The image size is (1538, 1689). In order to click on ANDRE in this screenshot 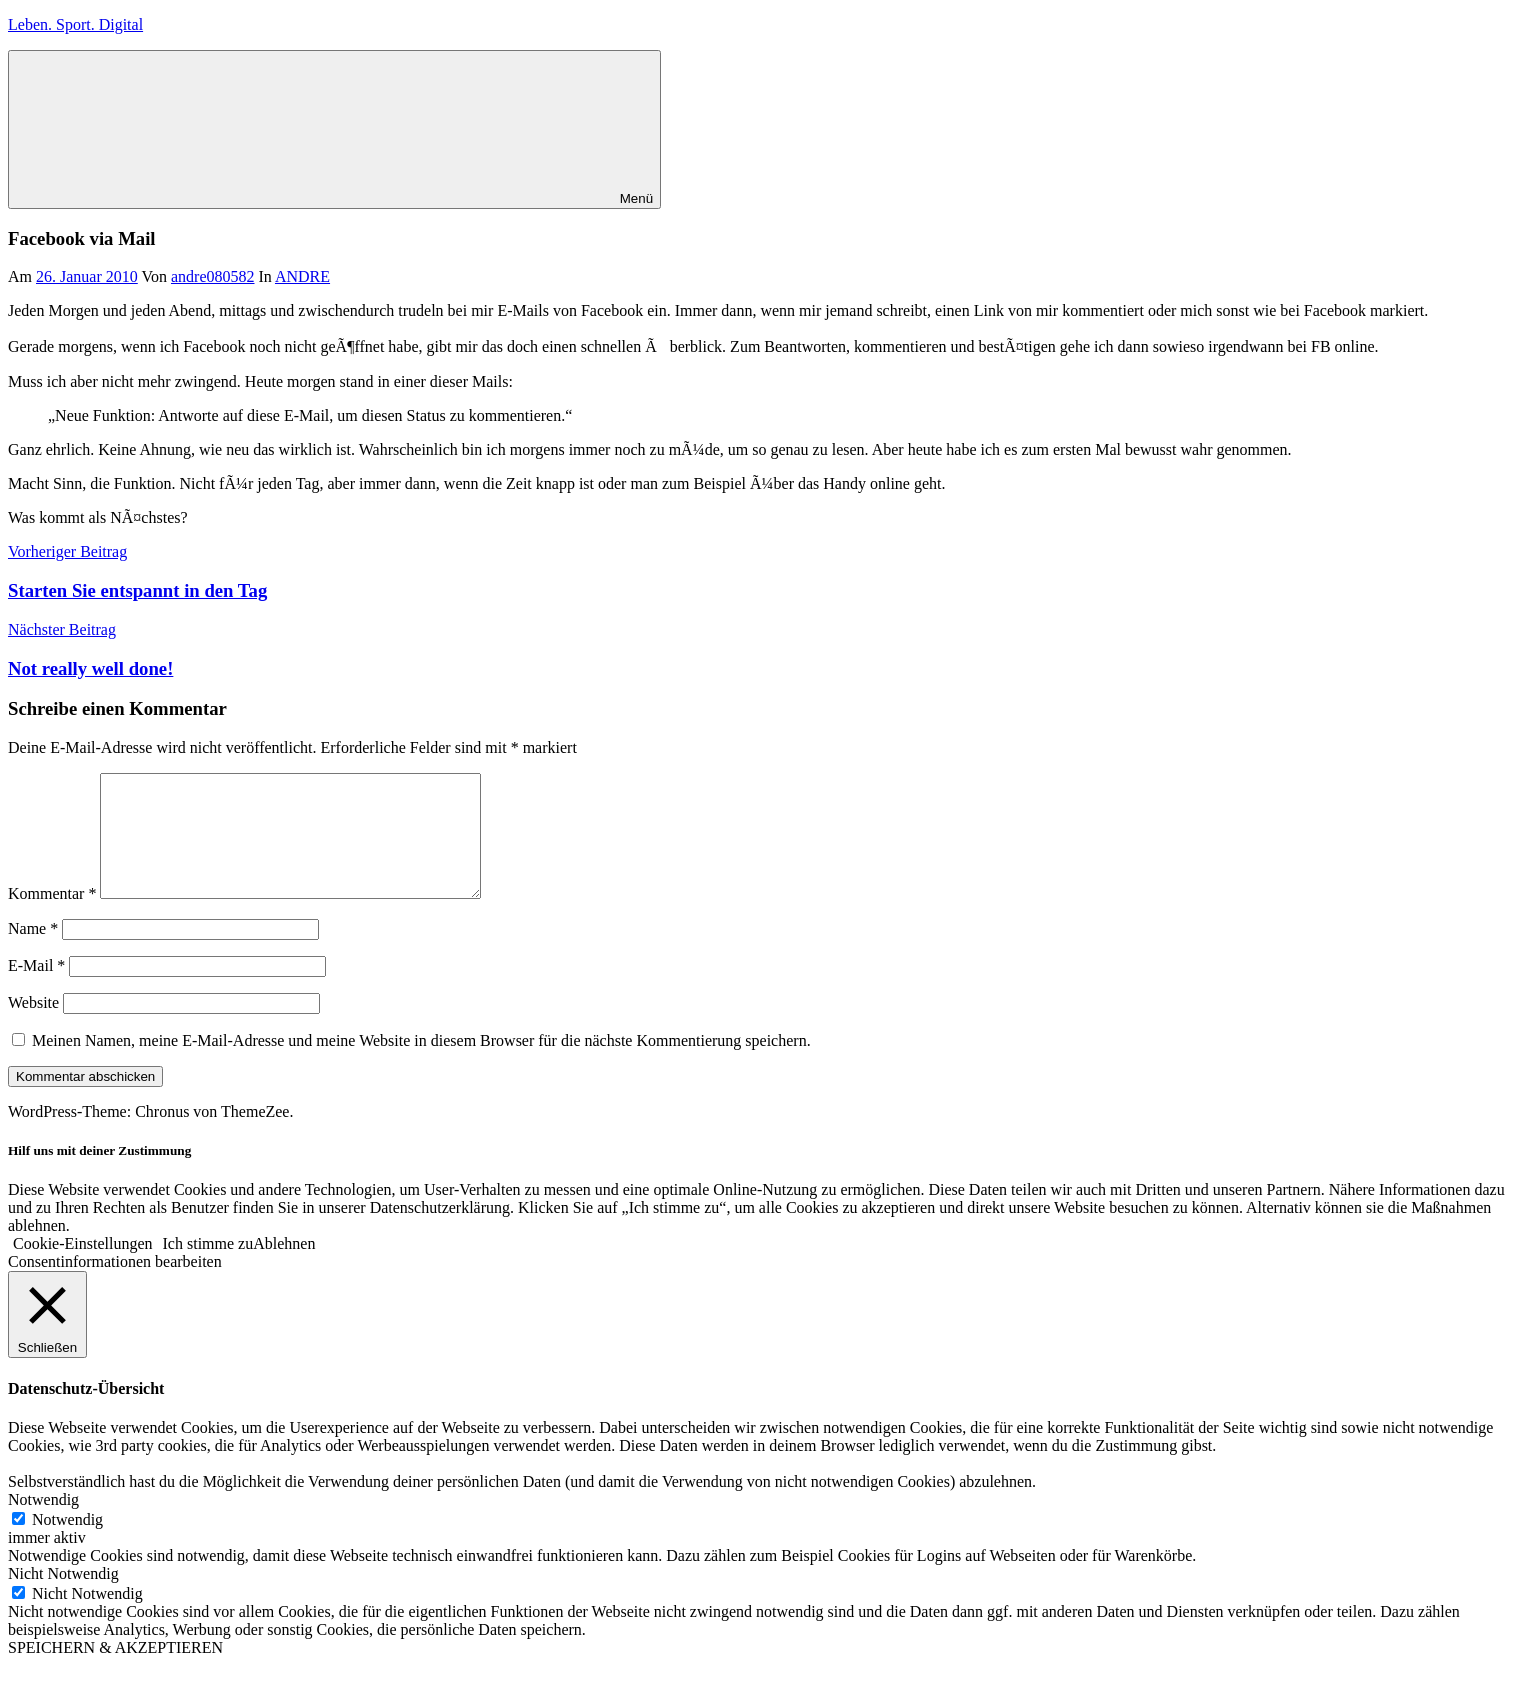, I will do `click(302, 276)`.